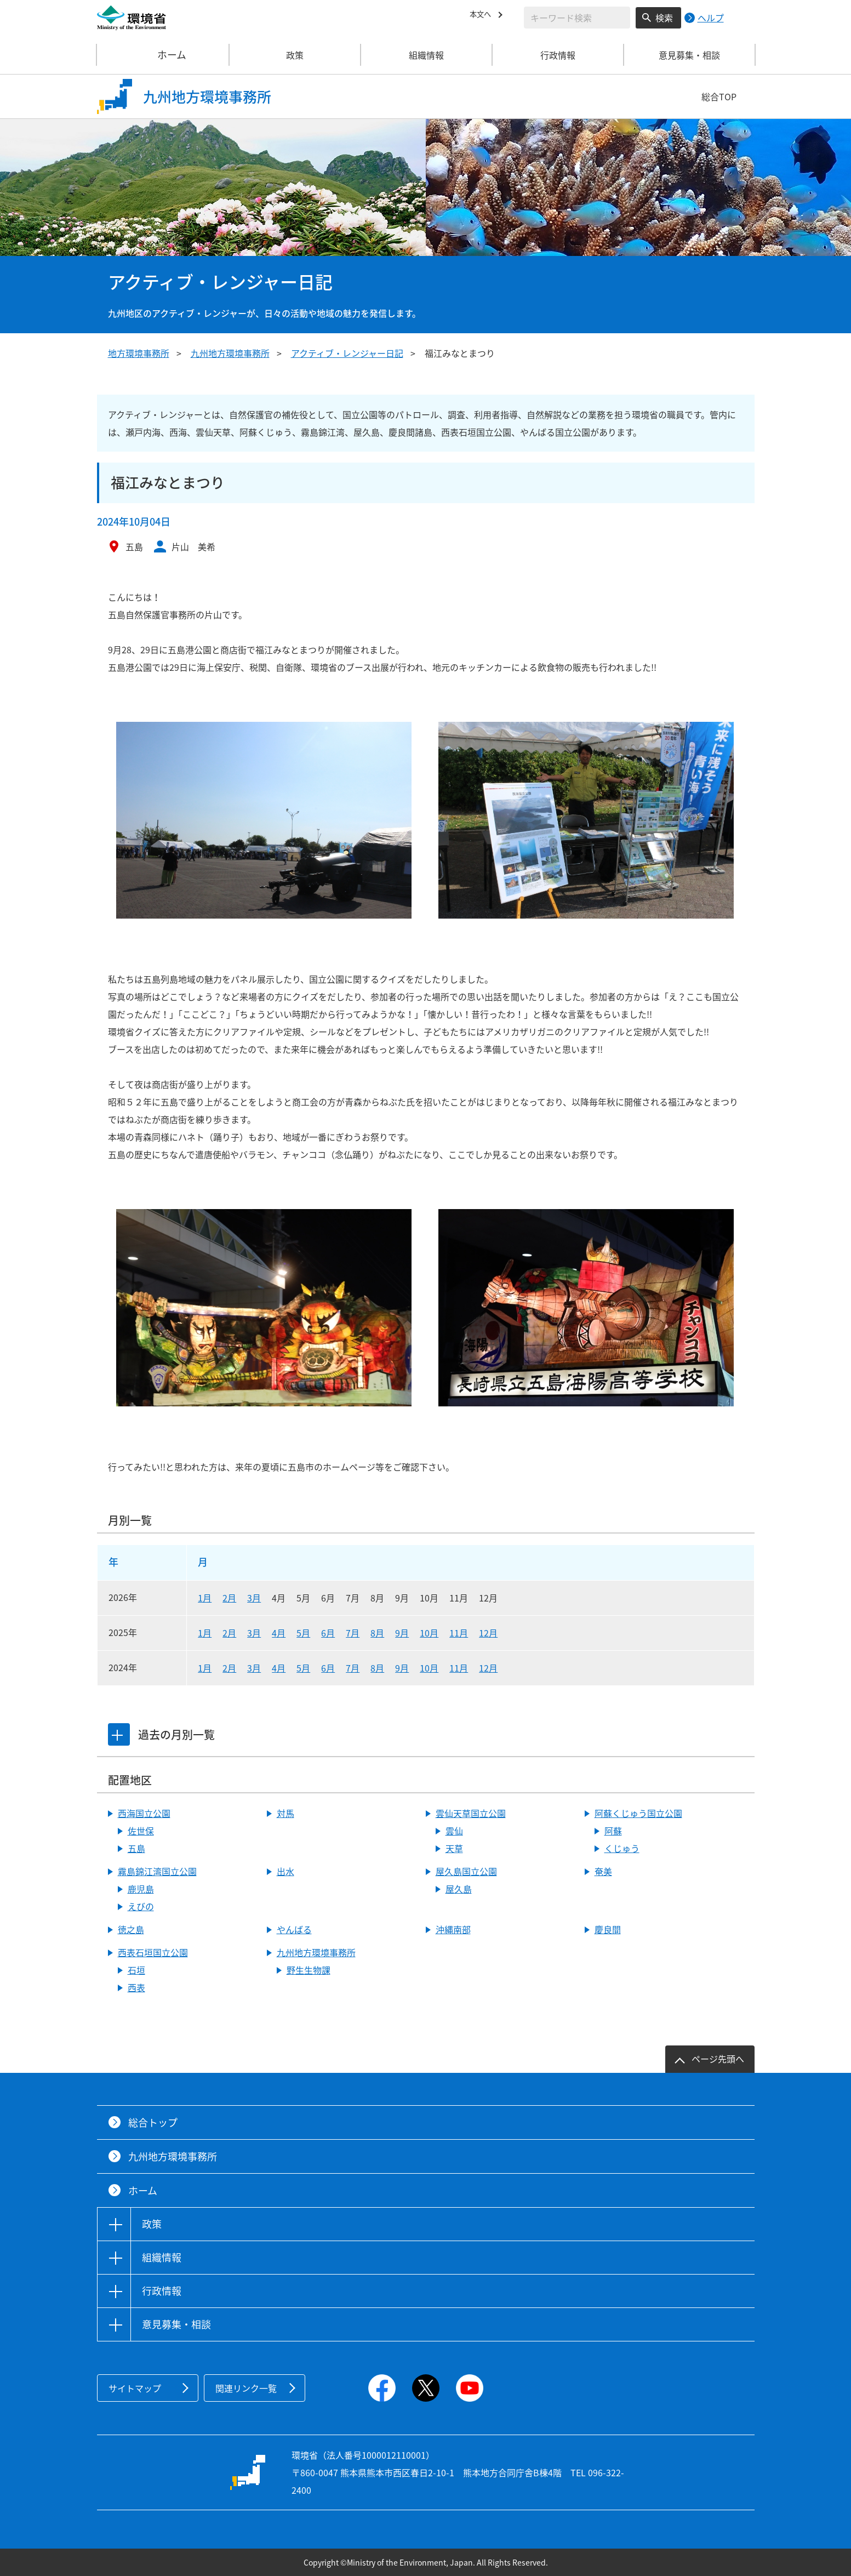  What do you see at coordinates (229, 1632) in the screenshot?
I see `2月 [2025年2月]` at bounding box center [229, 1632].